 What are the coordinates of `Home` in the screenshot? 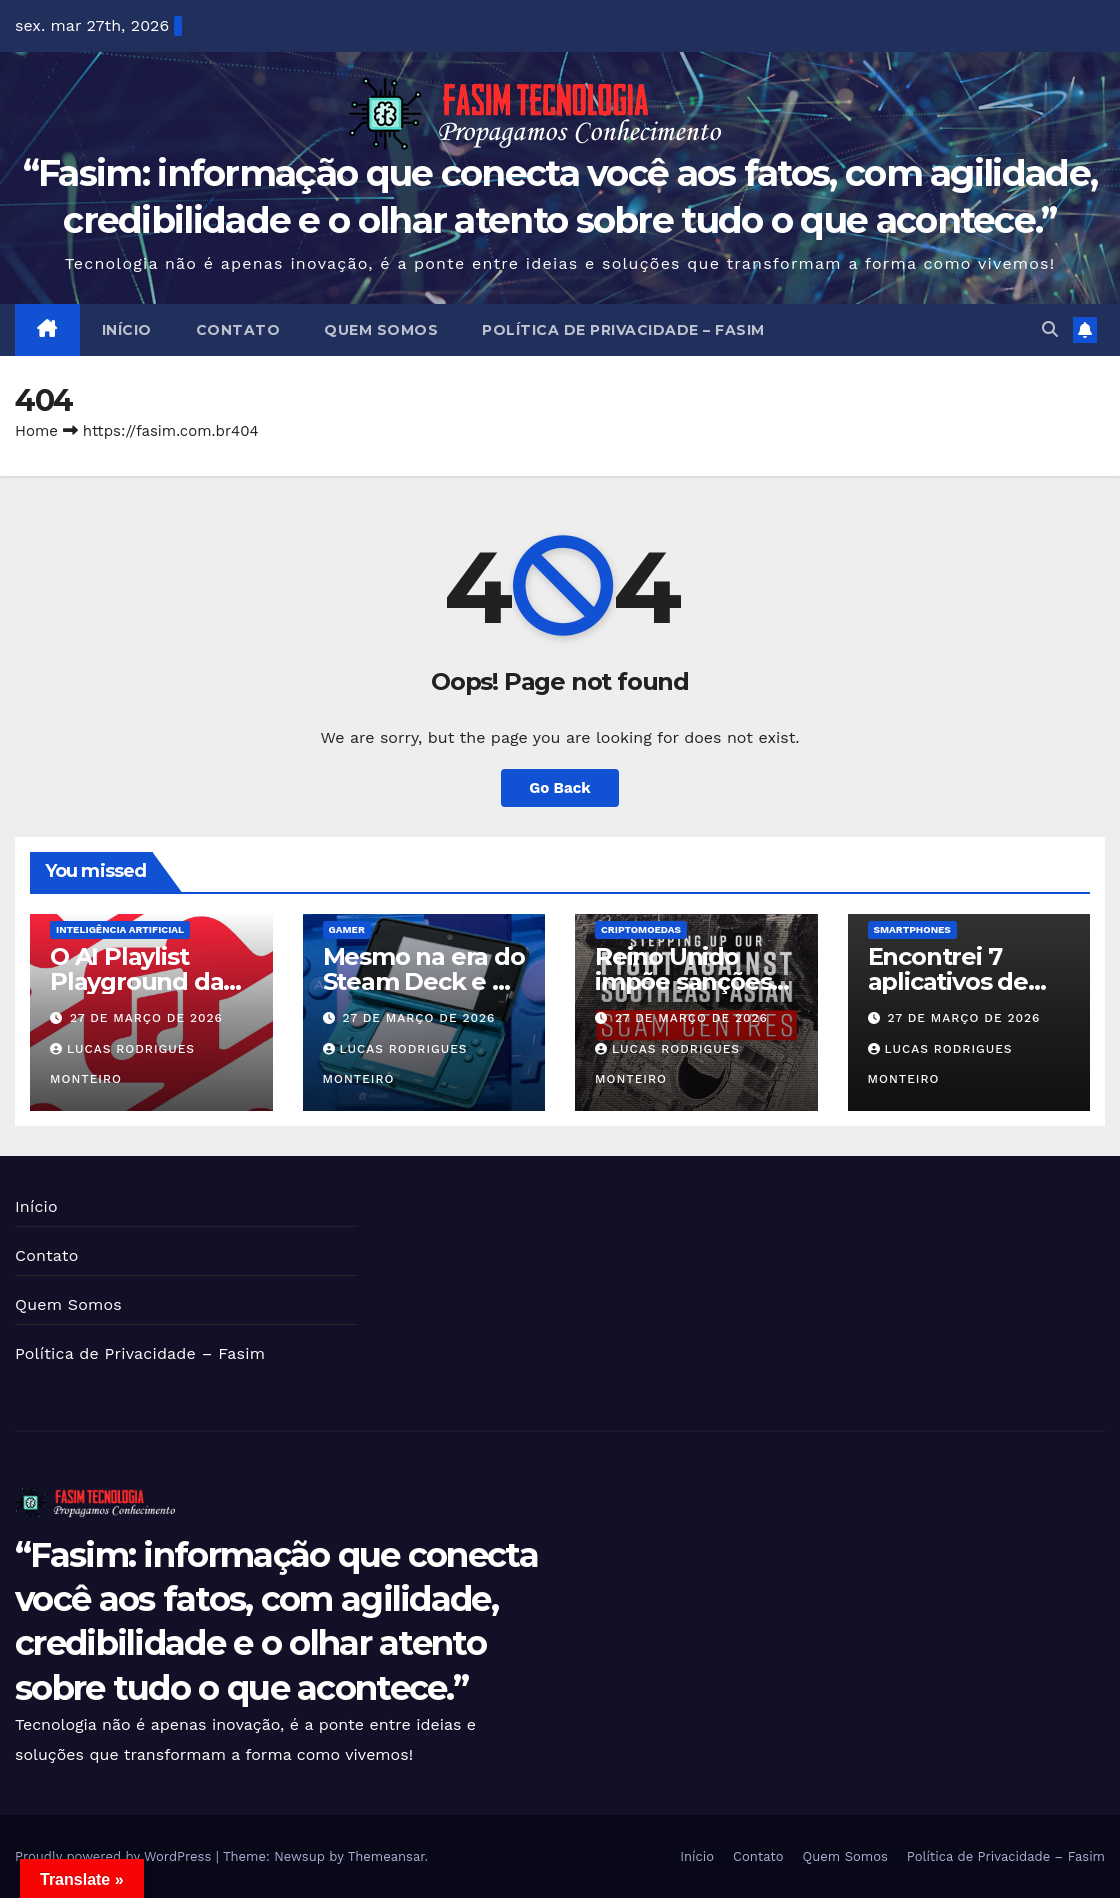 It's located at (36, 431).